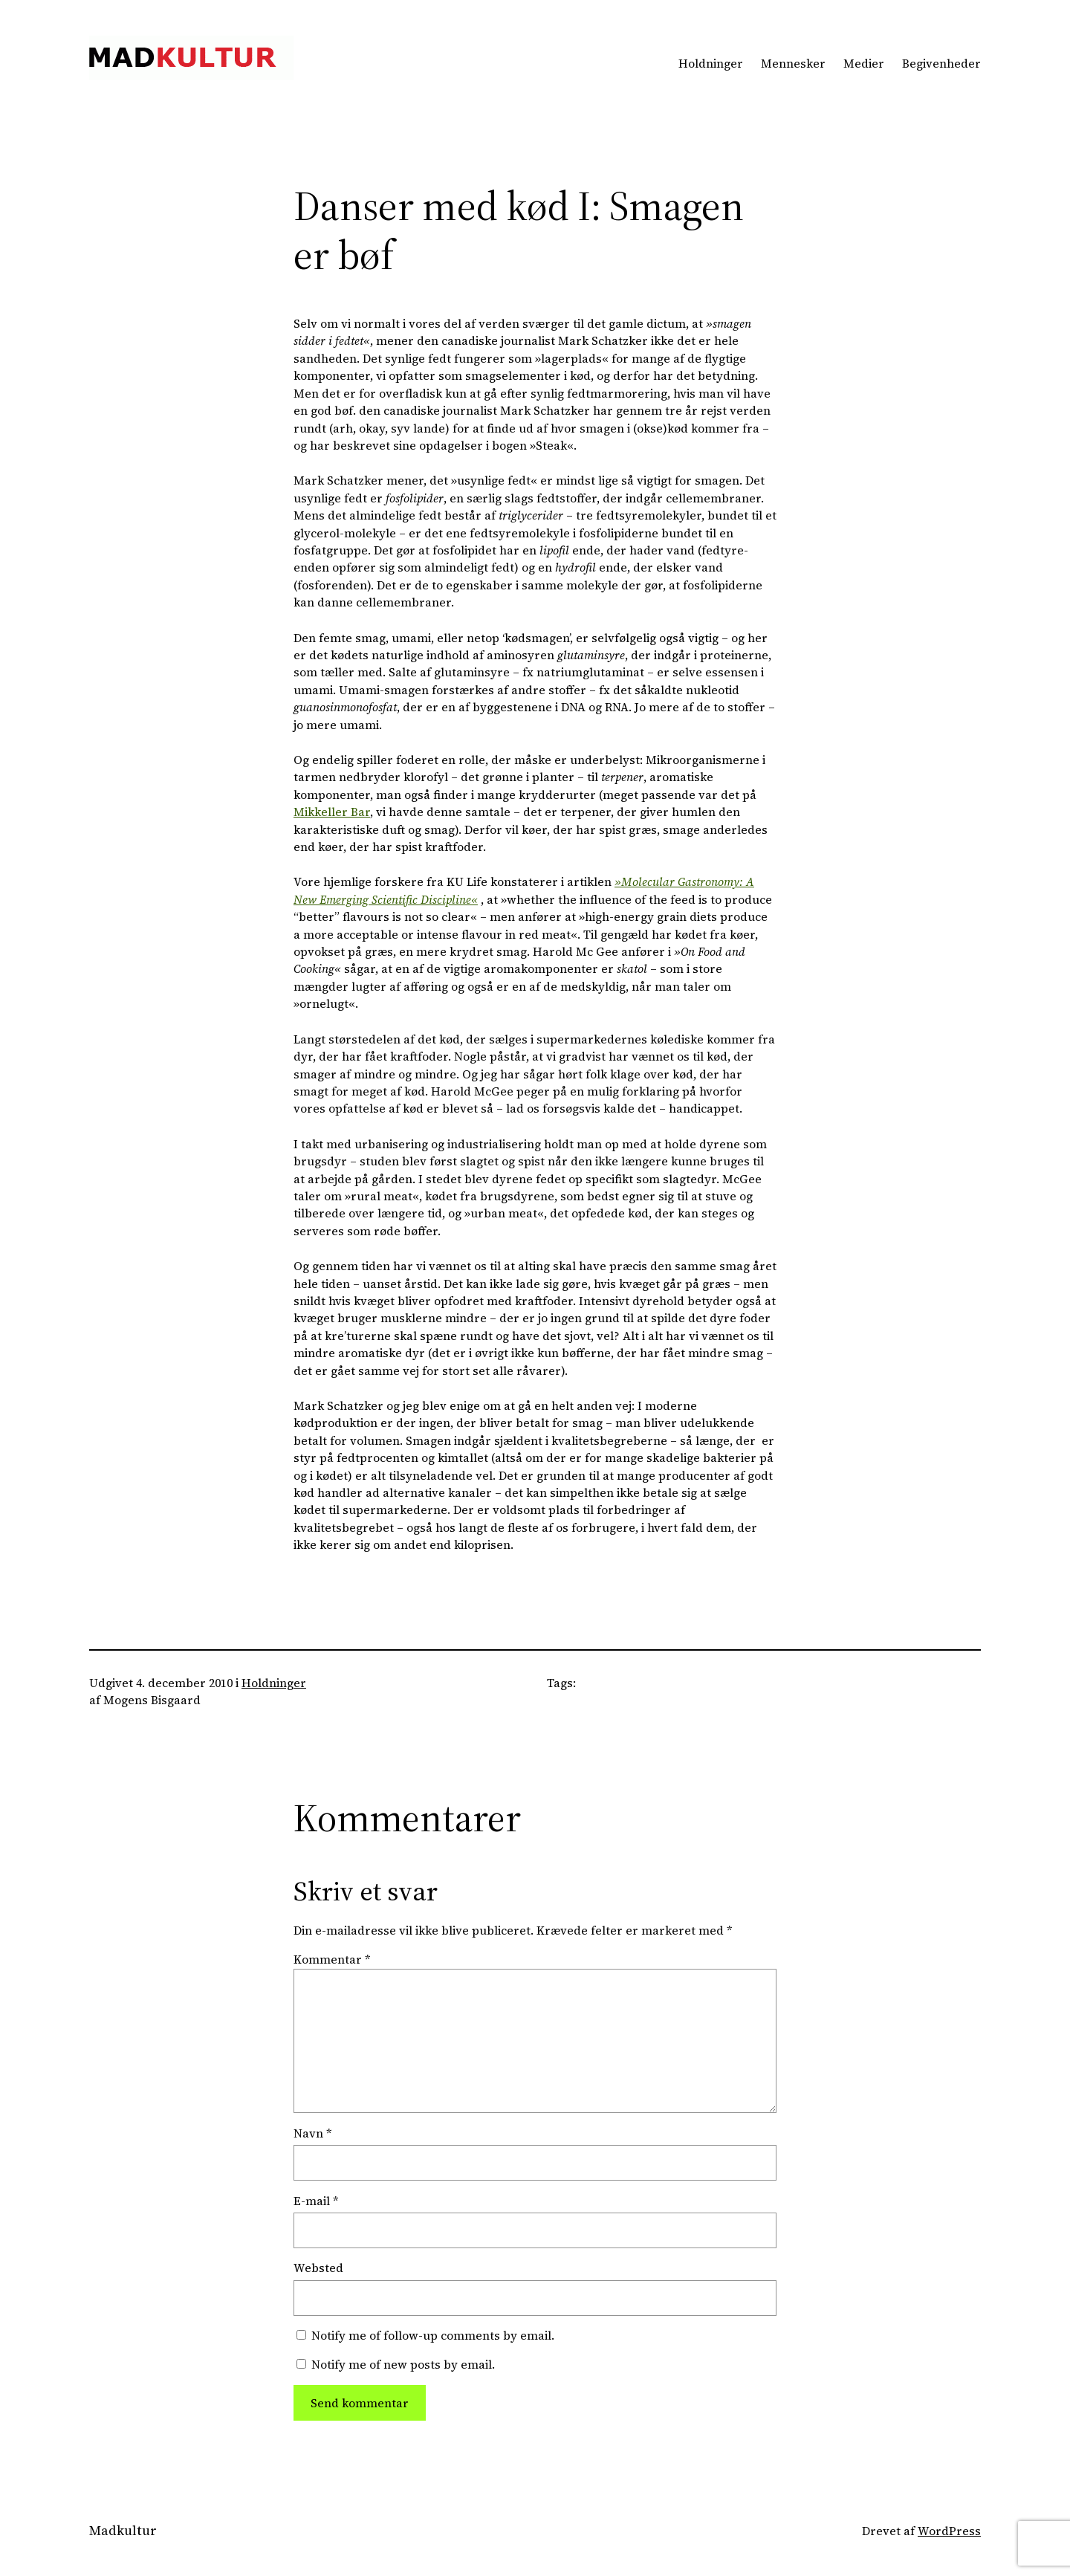 This screenshot has height=2576, width=1070. What do you see at coordinates (273, 1683) in the screenshot?
I see `Holdninger` at bounding box center [273, 1683].